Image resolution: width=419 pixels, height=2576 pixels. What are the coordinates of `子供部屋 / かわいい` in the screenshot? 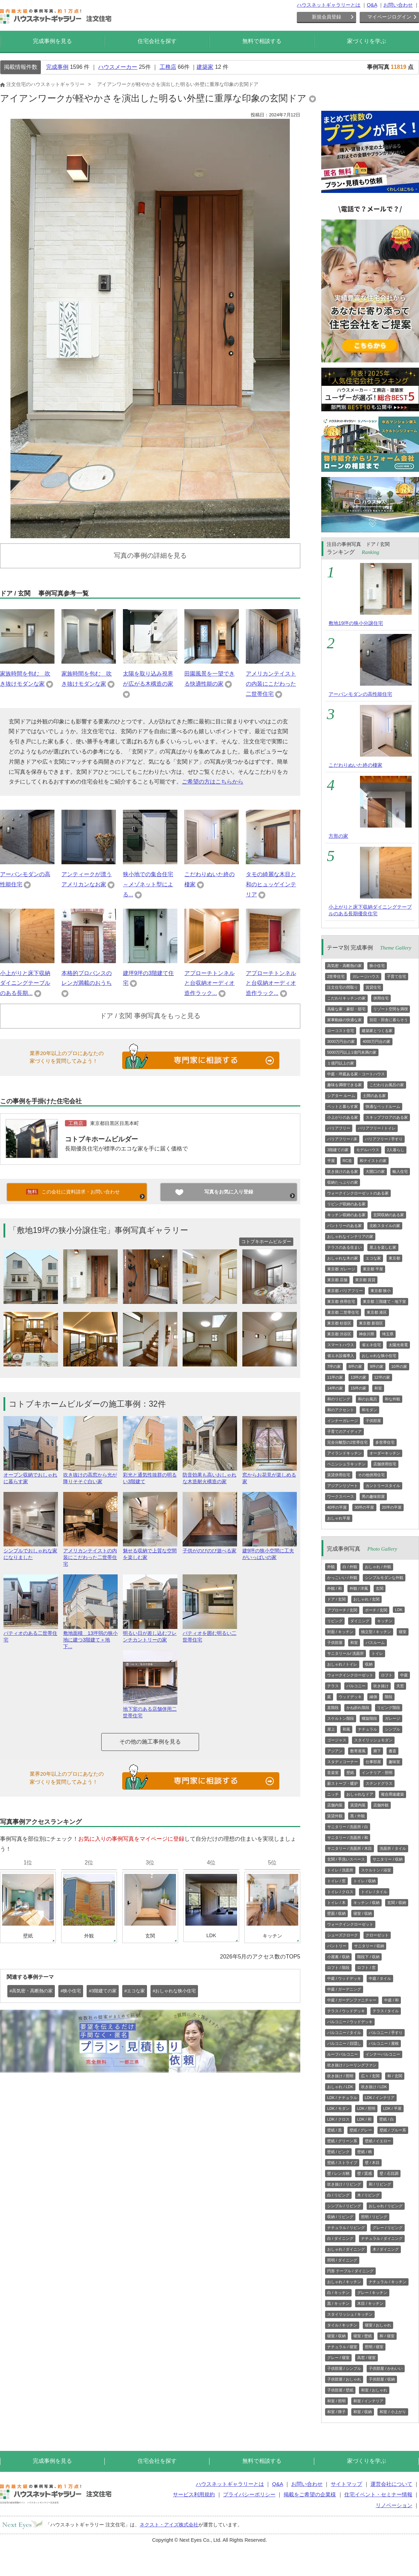 It's located at (386, 2368).